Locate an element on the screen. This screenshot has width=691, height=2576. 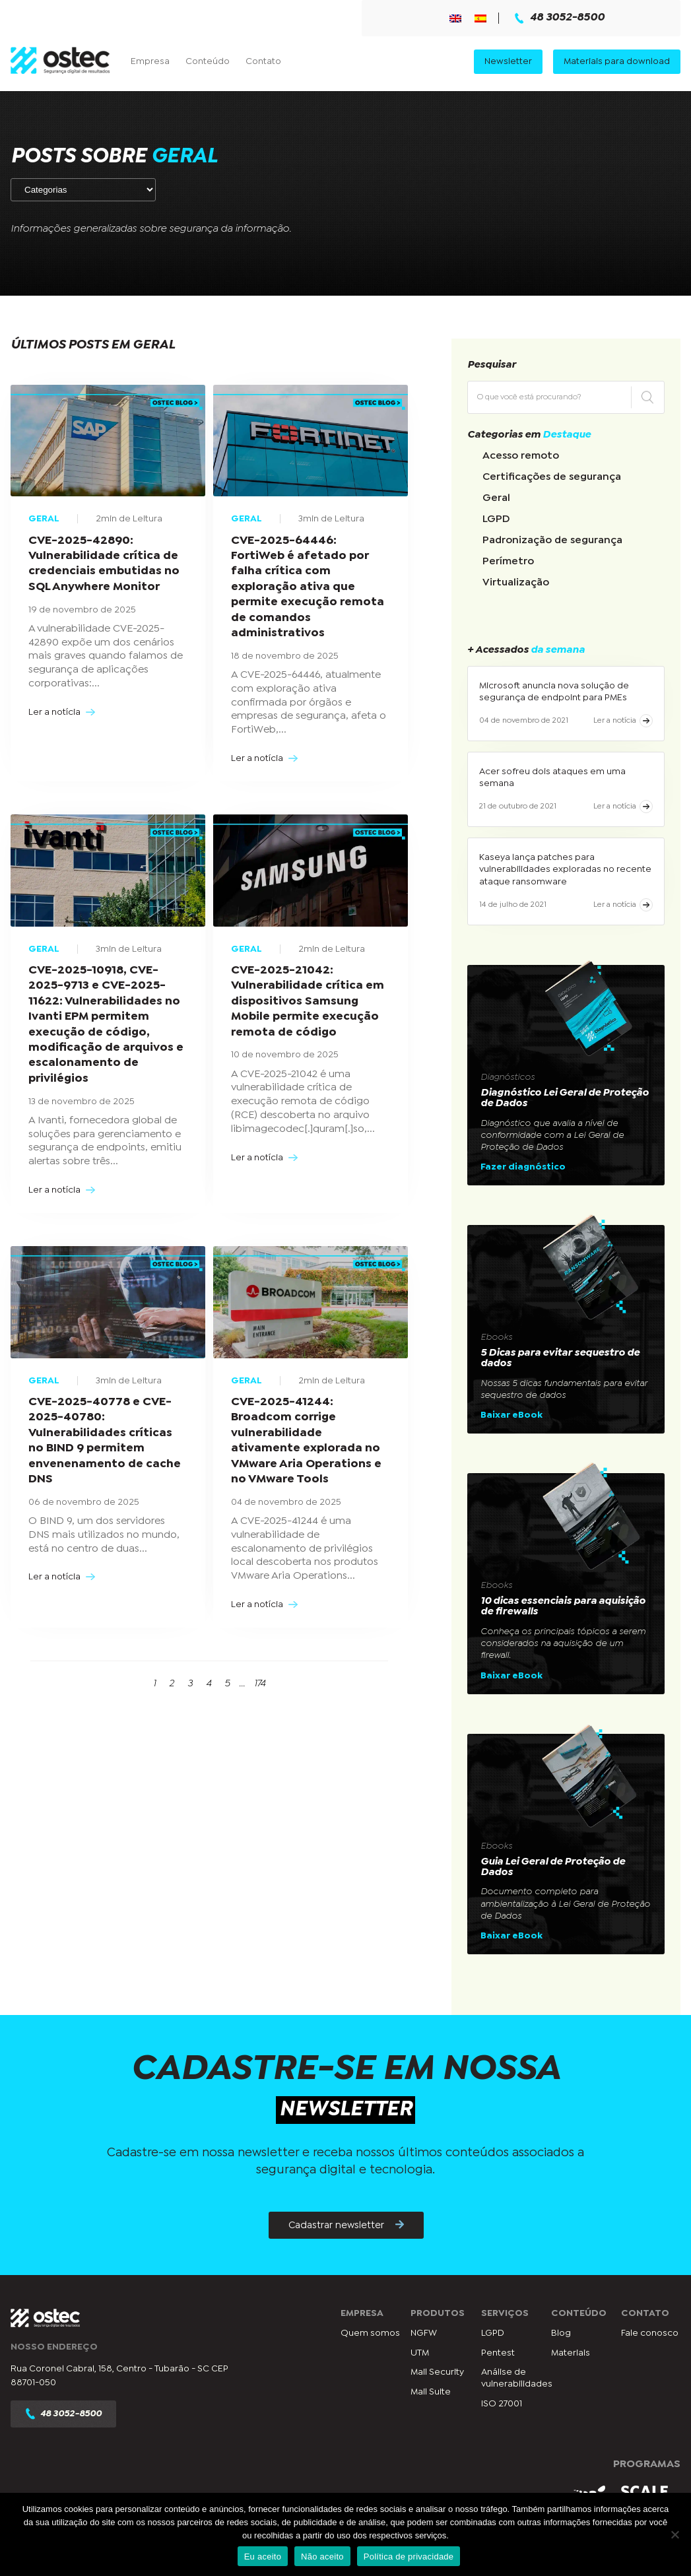
ISO 27001 is located at coordinates (501, 2404).